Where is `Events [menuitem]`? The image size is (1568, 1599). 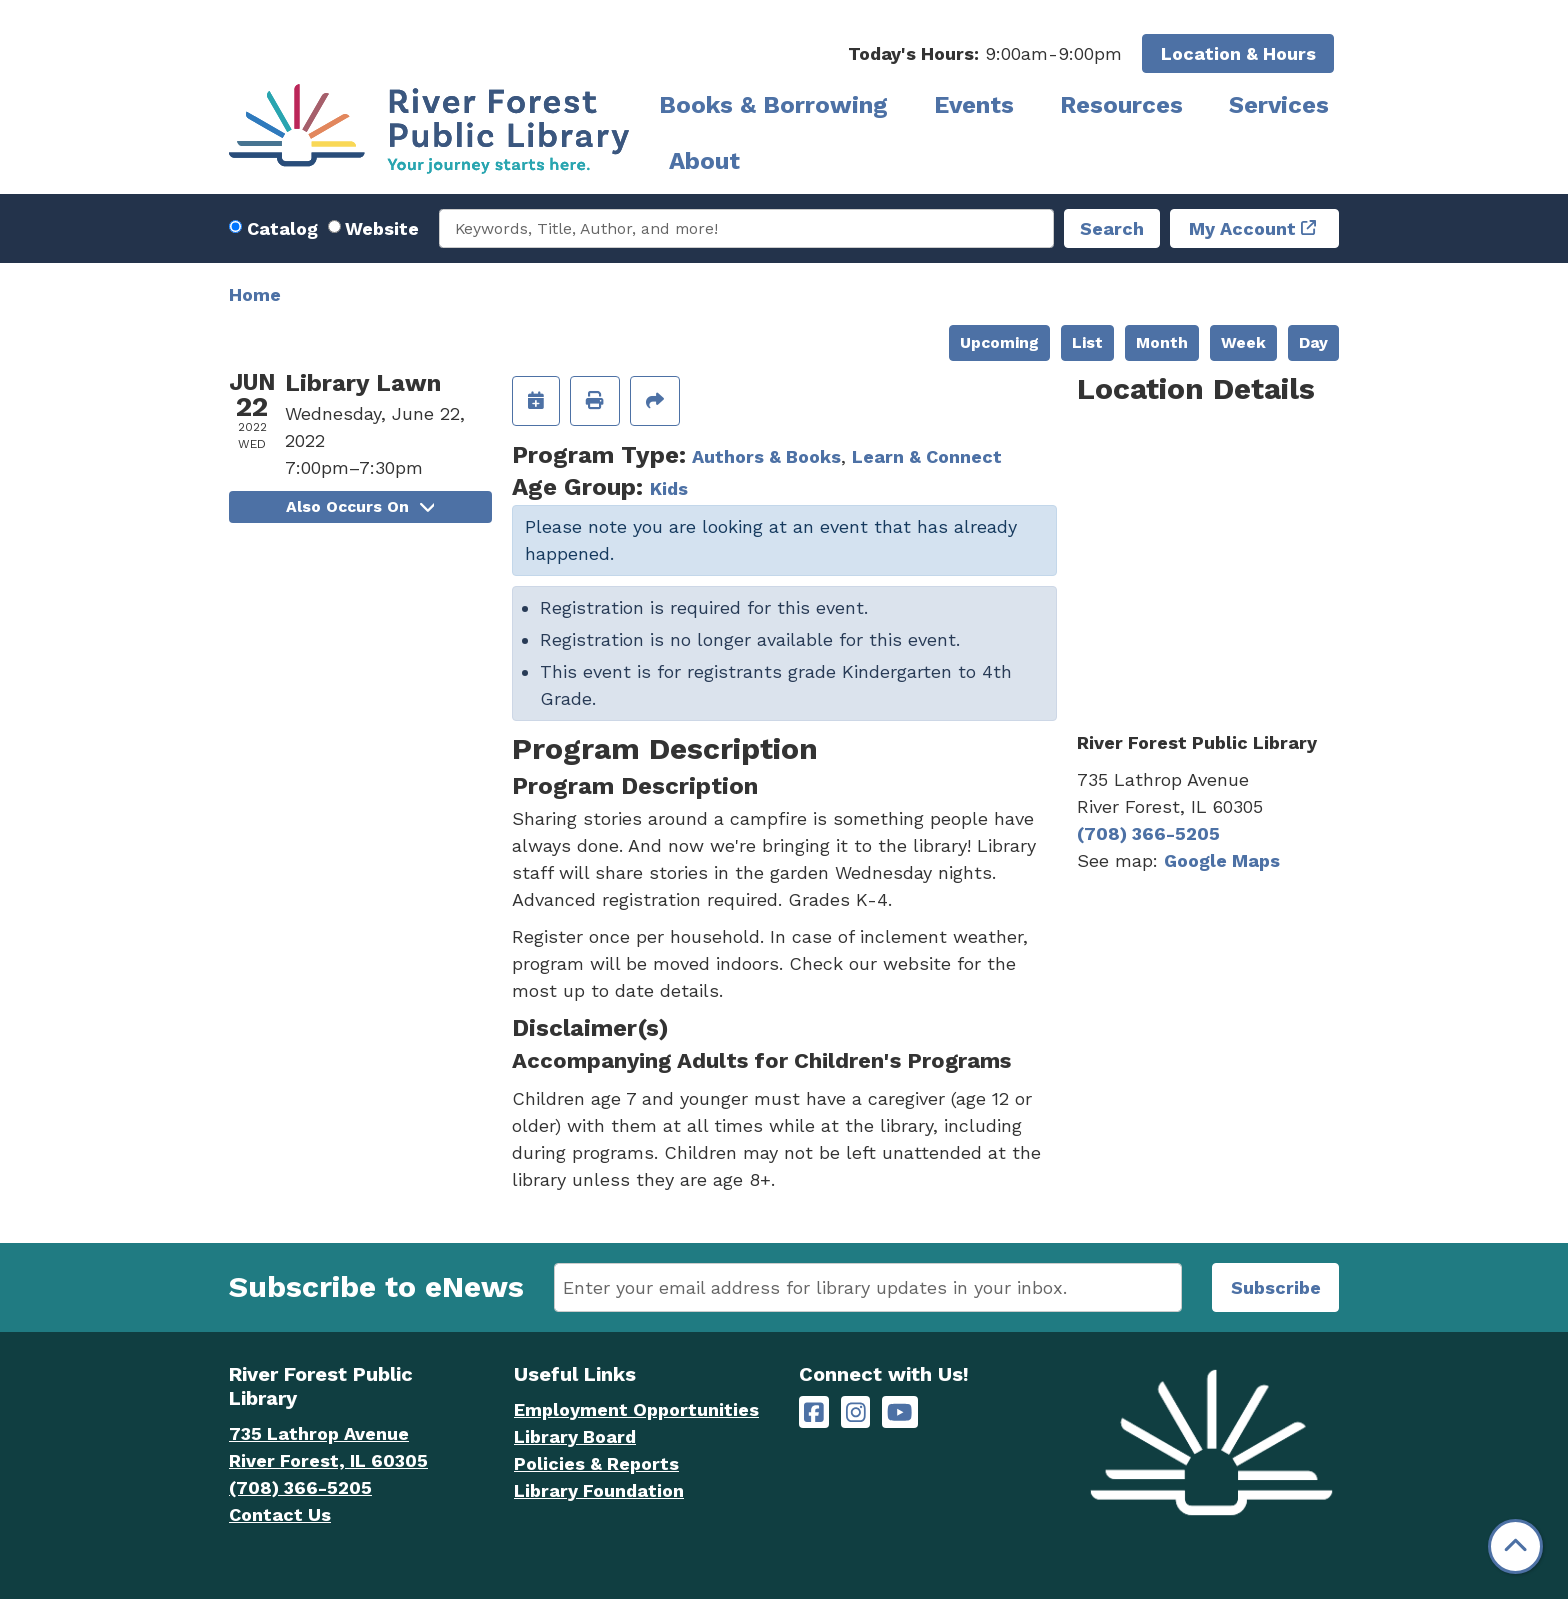
Events [menuitem] is located at coordinates (974, 105).